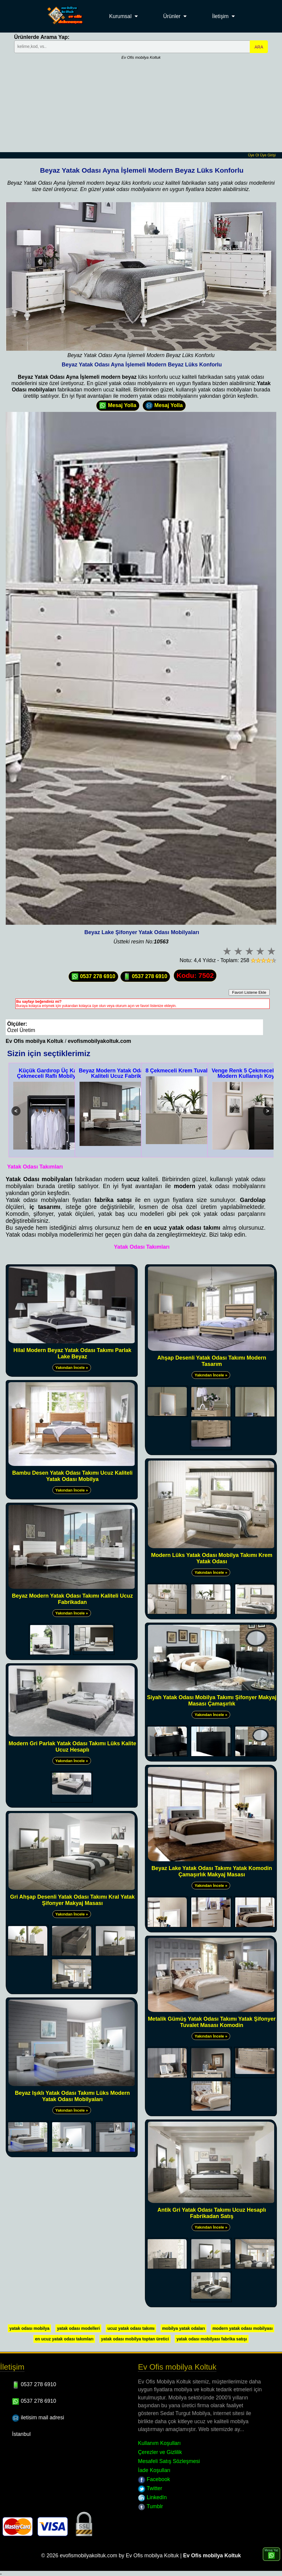 This screenshot has height=2576, width=282. Describe the element at coordinates (56, 1073) in the screenshot. I see `Küçük Gardırop Üç Kapak İki Çekmeceli Raflı Mobilya Dolap` at that location.